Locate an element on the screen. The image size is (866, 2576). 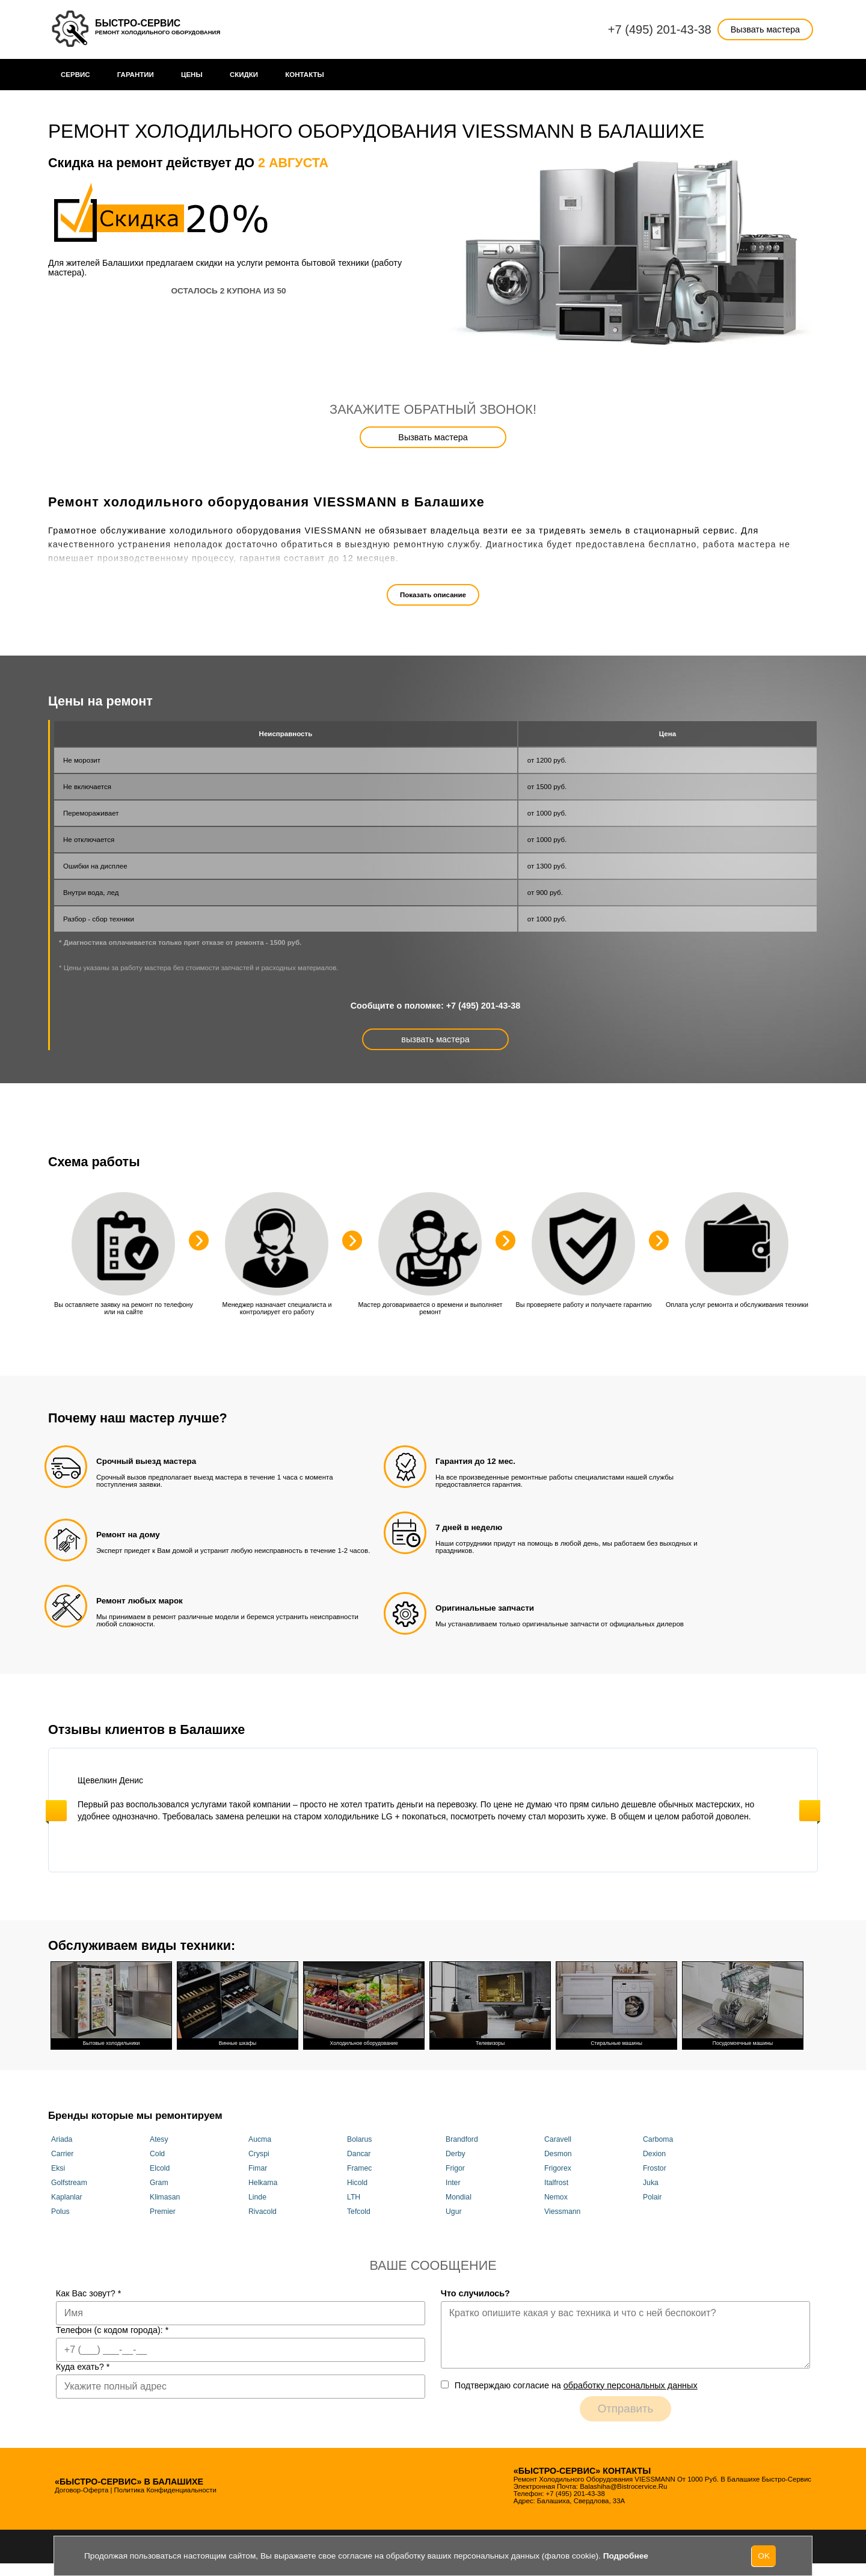
Juka is located at coordinates (651, 2182).